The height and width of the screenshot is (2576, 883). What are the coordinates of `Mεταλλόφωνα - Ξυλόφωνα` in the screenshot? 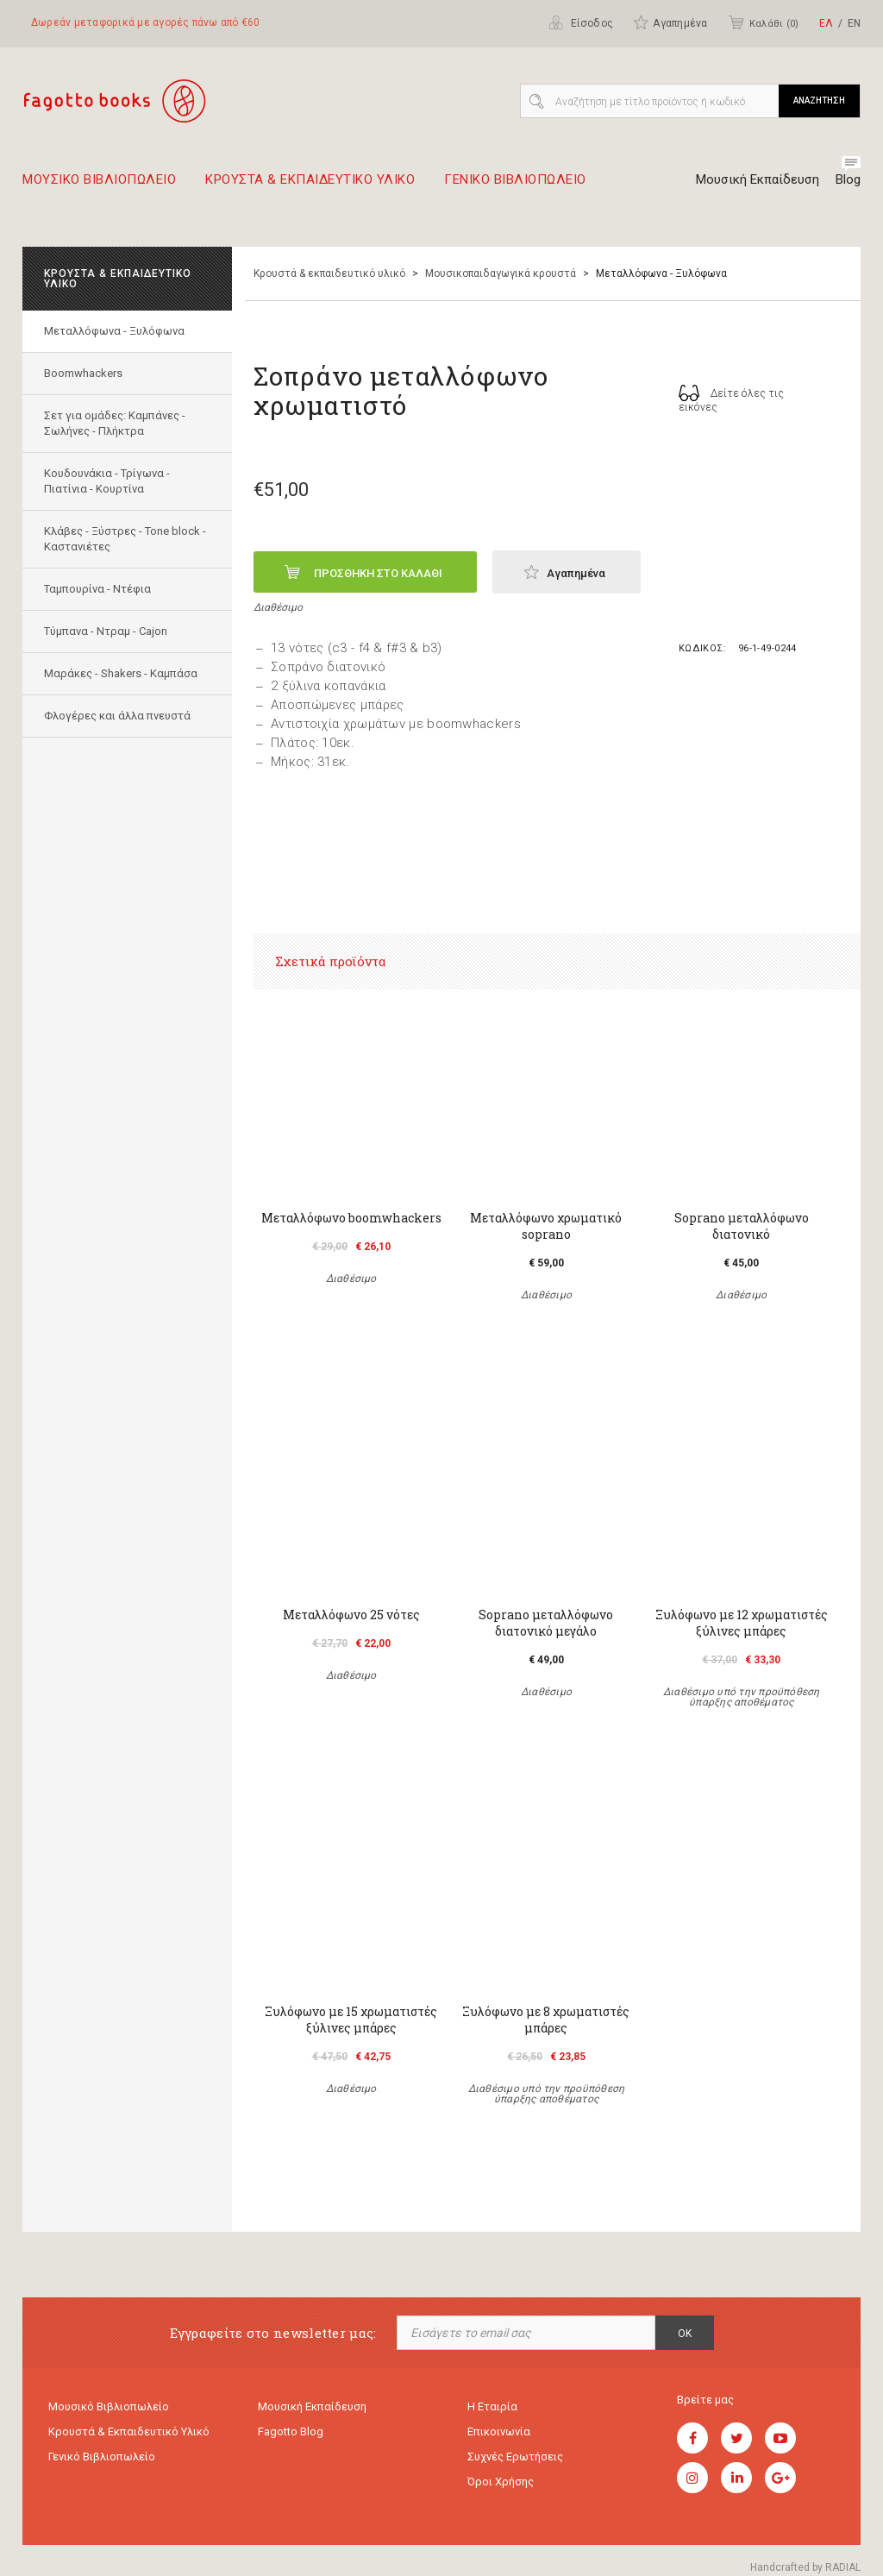 It's located at (114, 330).